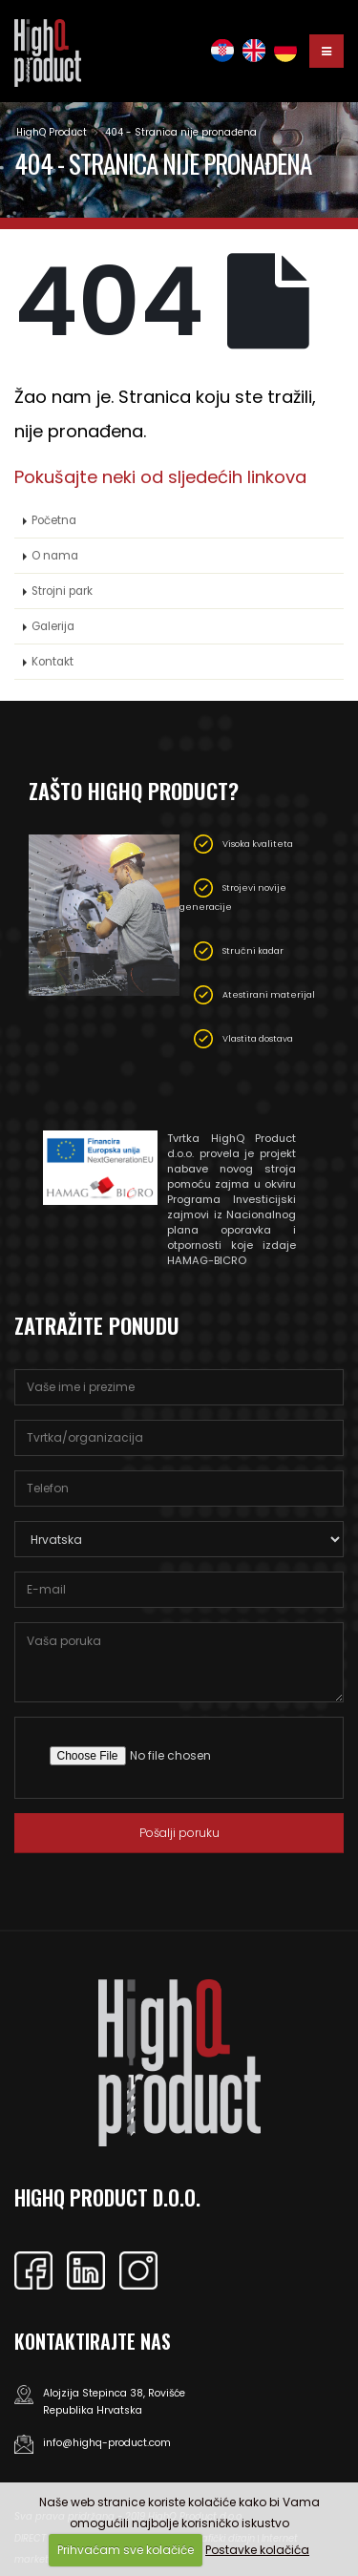 This screenshot has width=358, height=2576. What do you see at coordinates (51, 132) in the screenshot?
I see `HighQ Product` at bounding box center [51, 132].